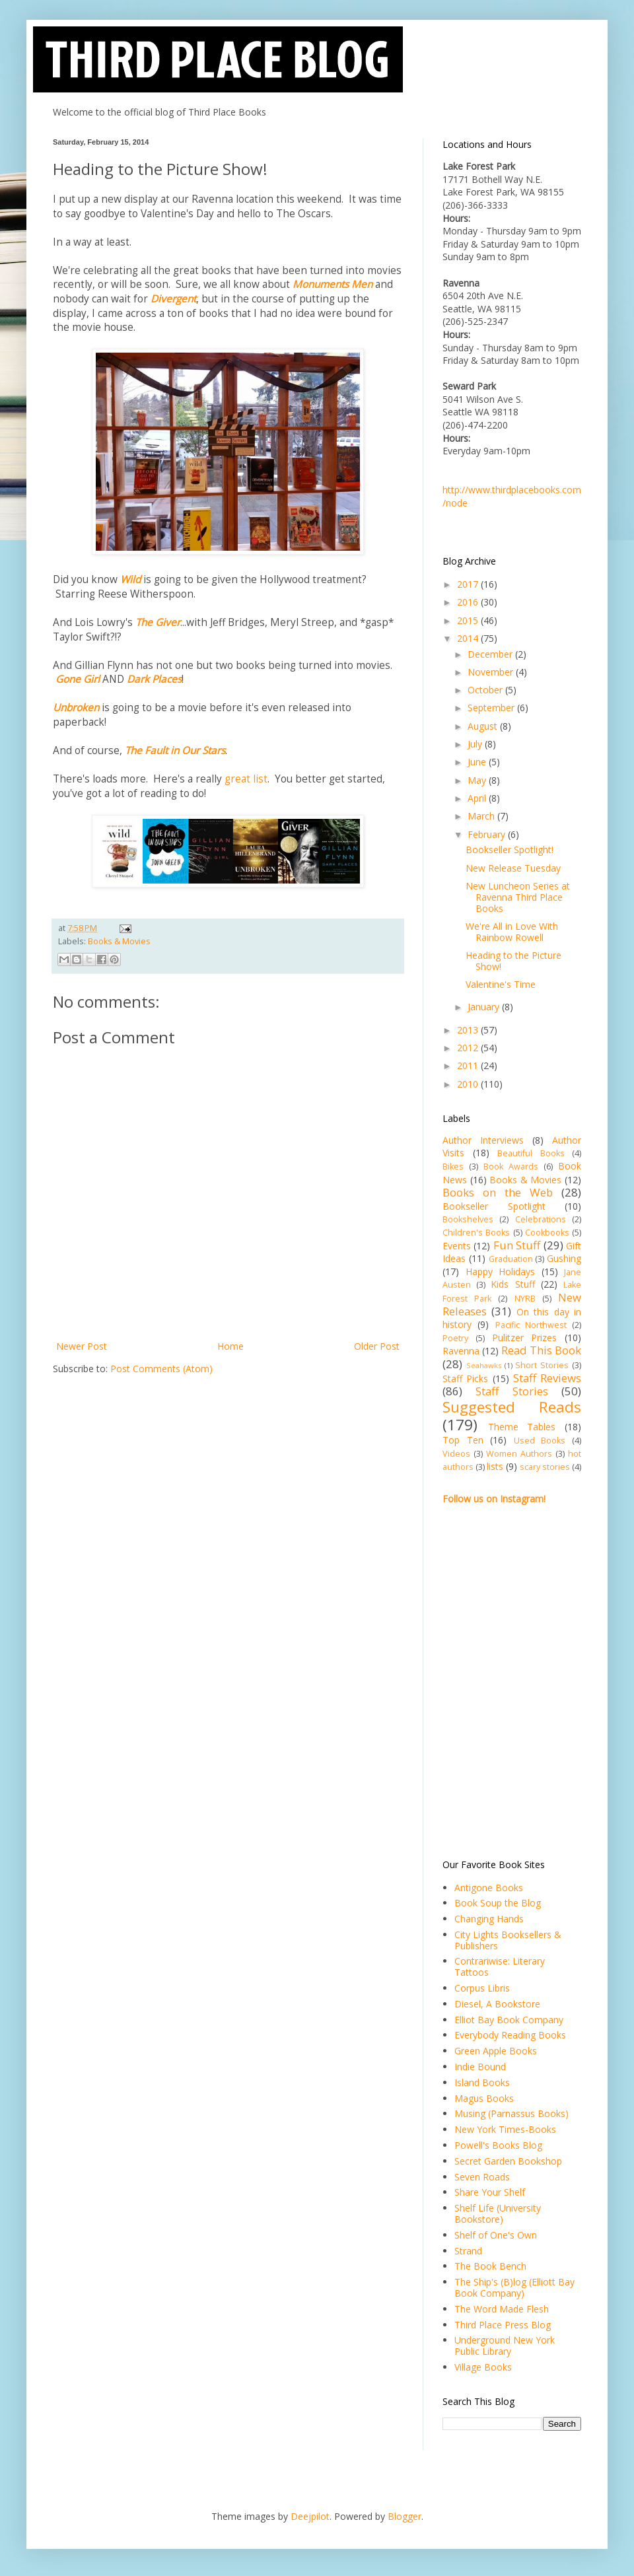  What do you see at coordinates (484, 726) in the screenshot?
I see `August` at bounding box center [484, 726].